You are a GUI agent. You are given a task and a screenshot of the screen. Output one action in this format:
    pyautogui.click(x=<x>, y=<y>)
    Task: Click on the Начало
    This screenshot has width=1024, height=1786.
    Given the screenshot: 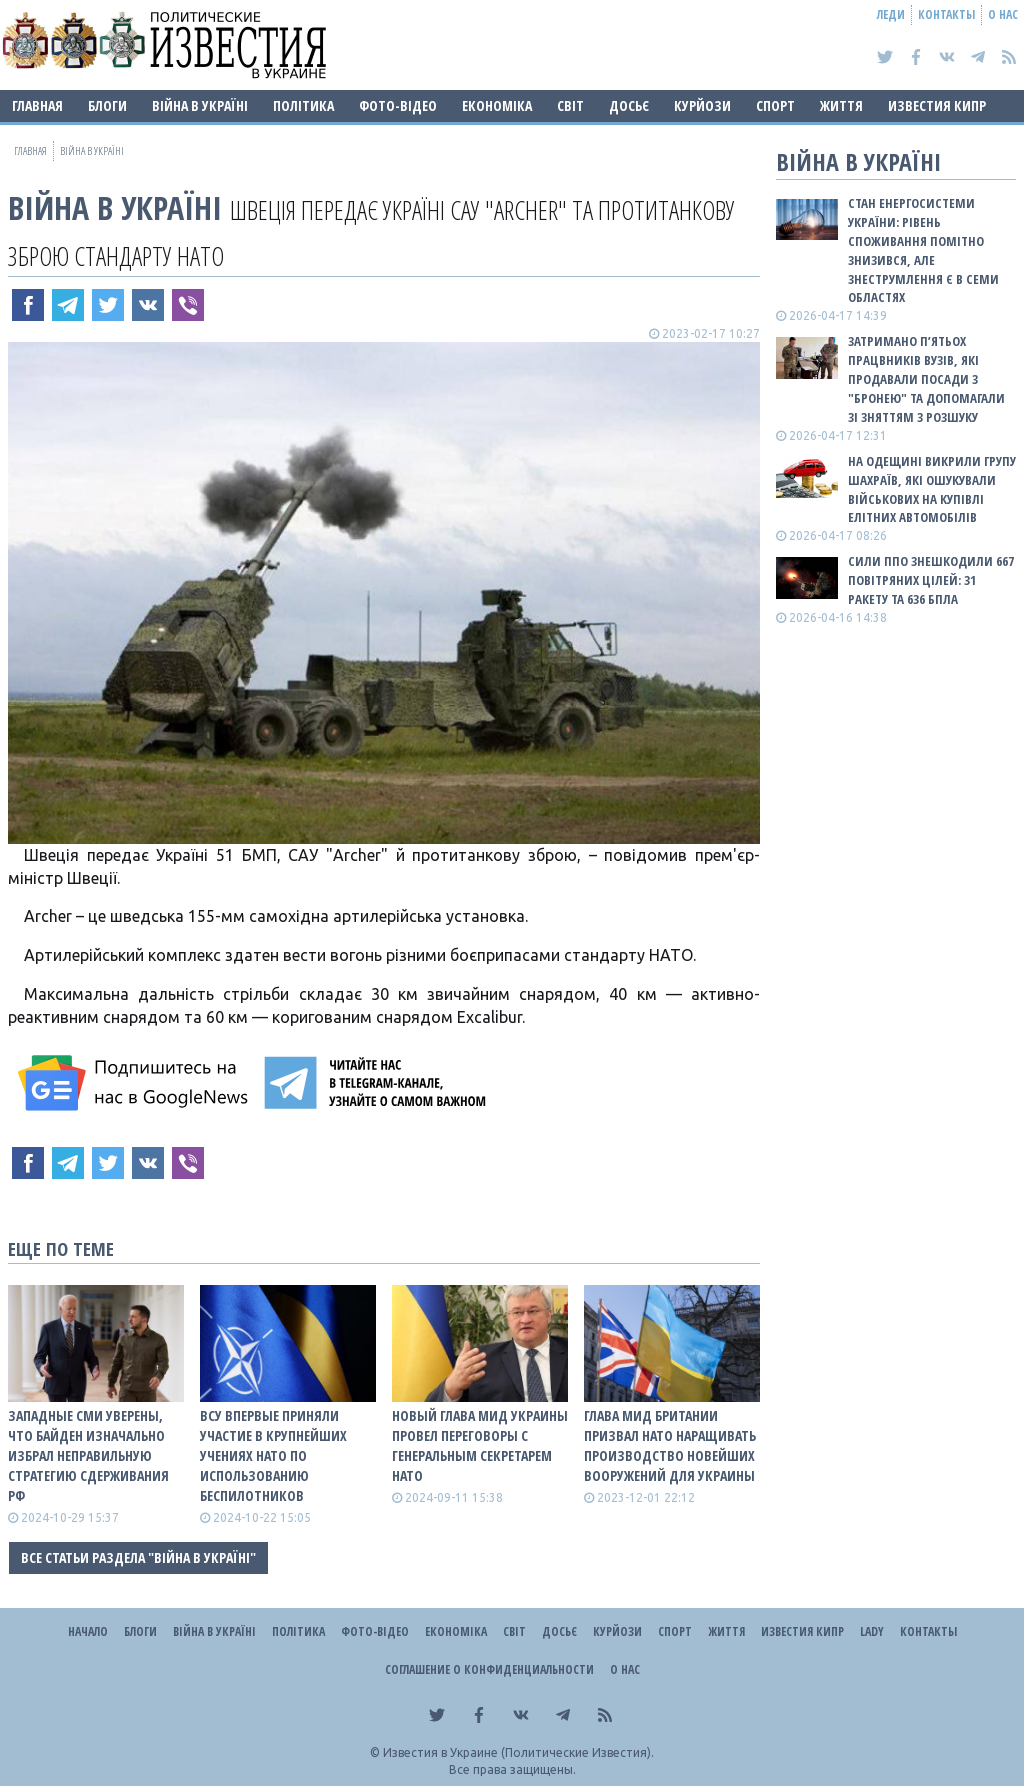 What is the action you would take?
    pyautogui.click(x=88, y=1631)
    